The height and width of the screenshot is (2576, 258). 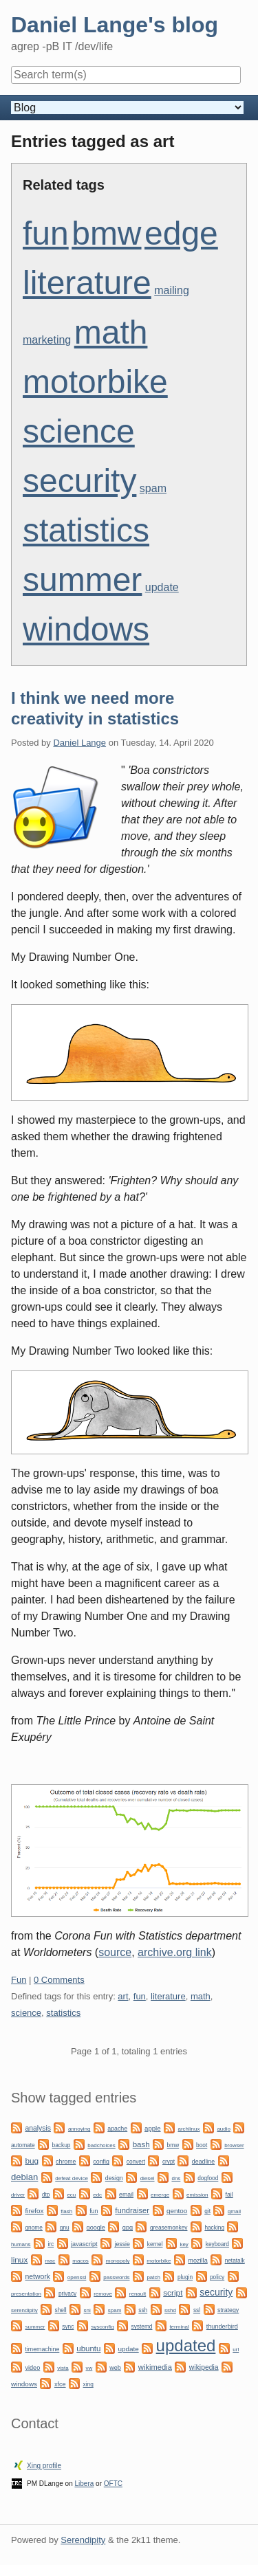 What do you see at coordinates (96, 2227) in the screenshot?
I see `google` at bounding box center [96, 2227].